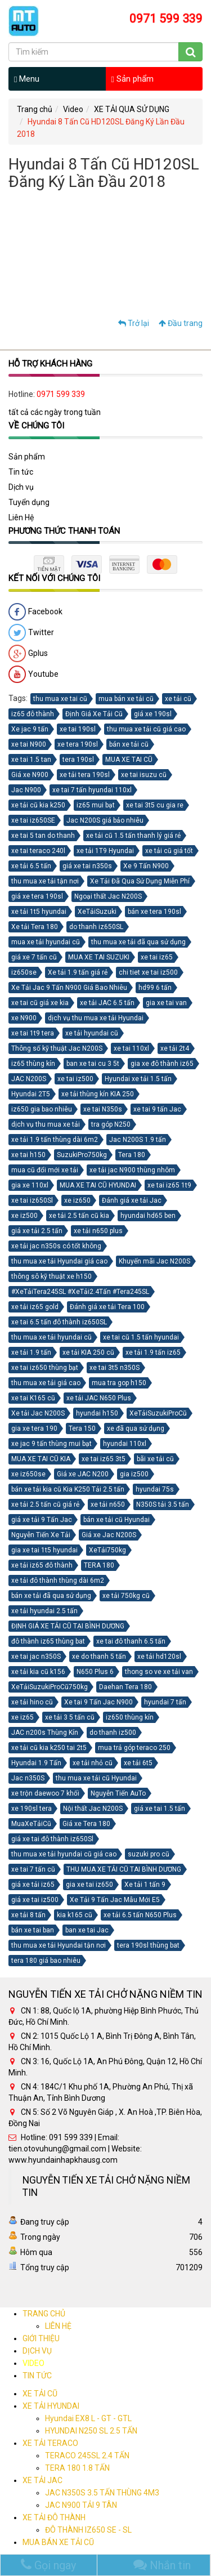  Describe the element at coordinates (60, 699) in the screenshot. I see `thu mua xe tai cũ` at that location.